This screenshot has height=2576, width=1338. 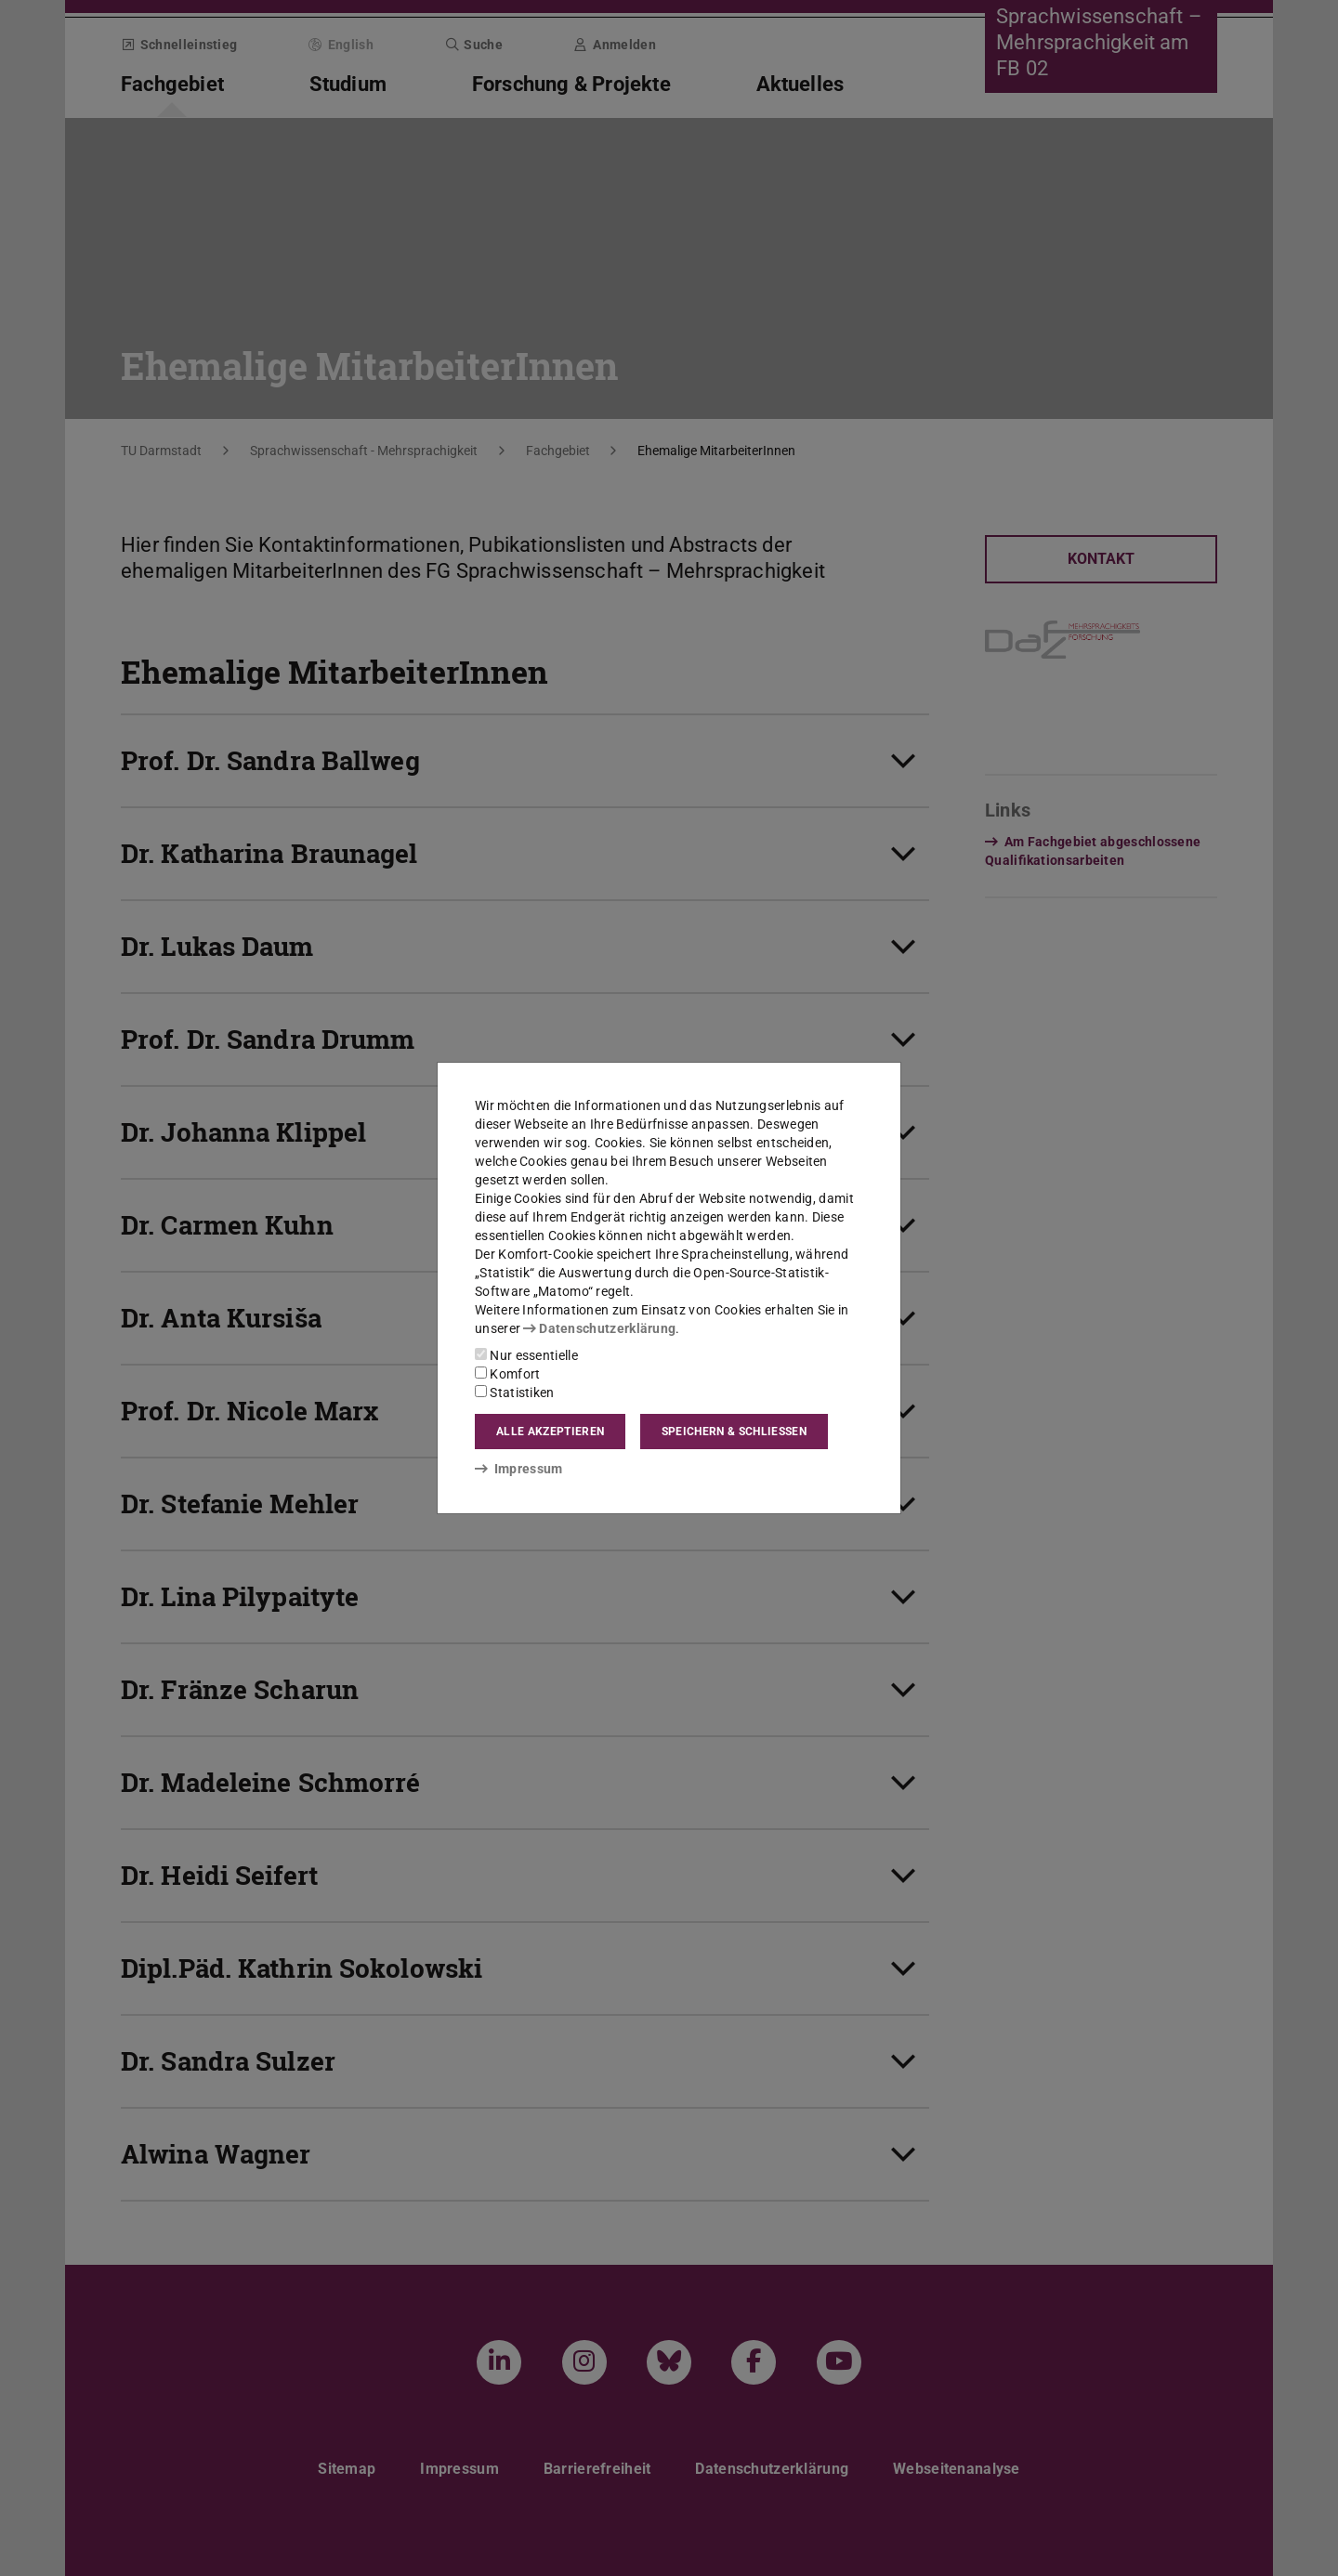 What do you see at coordinates (550, 1431) in the screenshot?
I see `Alle akzeptieren` at bounding box center [550, 1431].